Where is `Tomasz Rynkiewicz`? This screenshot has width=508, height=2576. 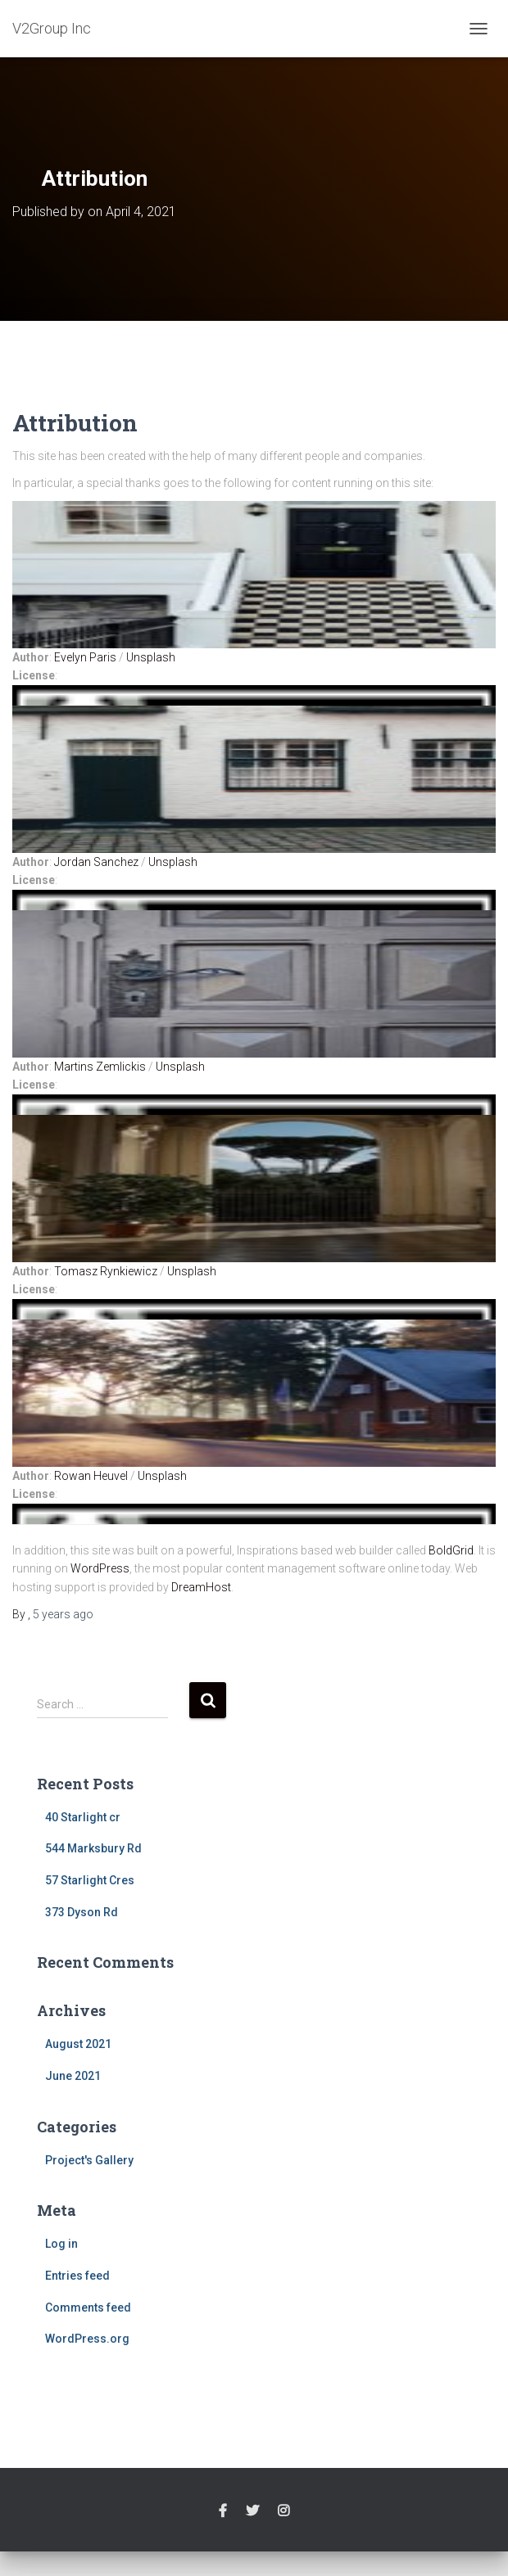
Tomasz Rynkiewicz is located at coordinates (105, 1271).